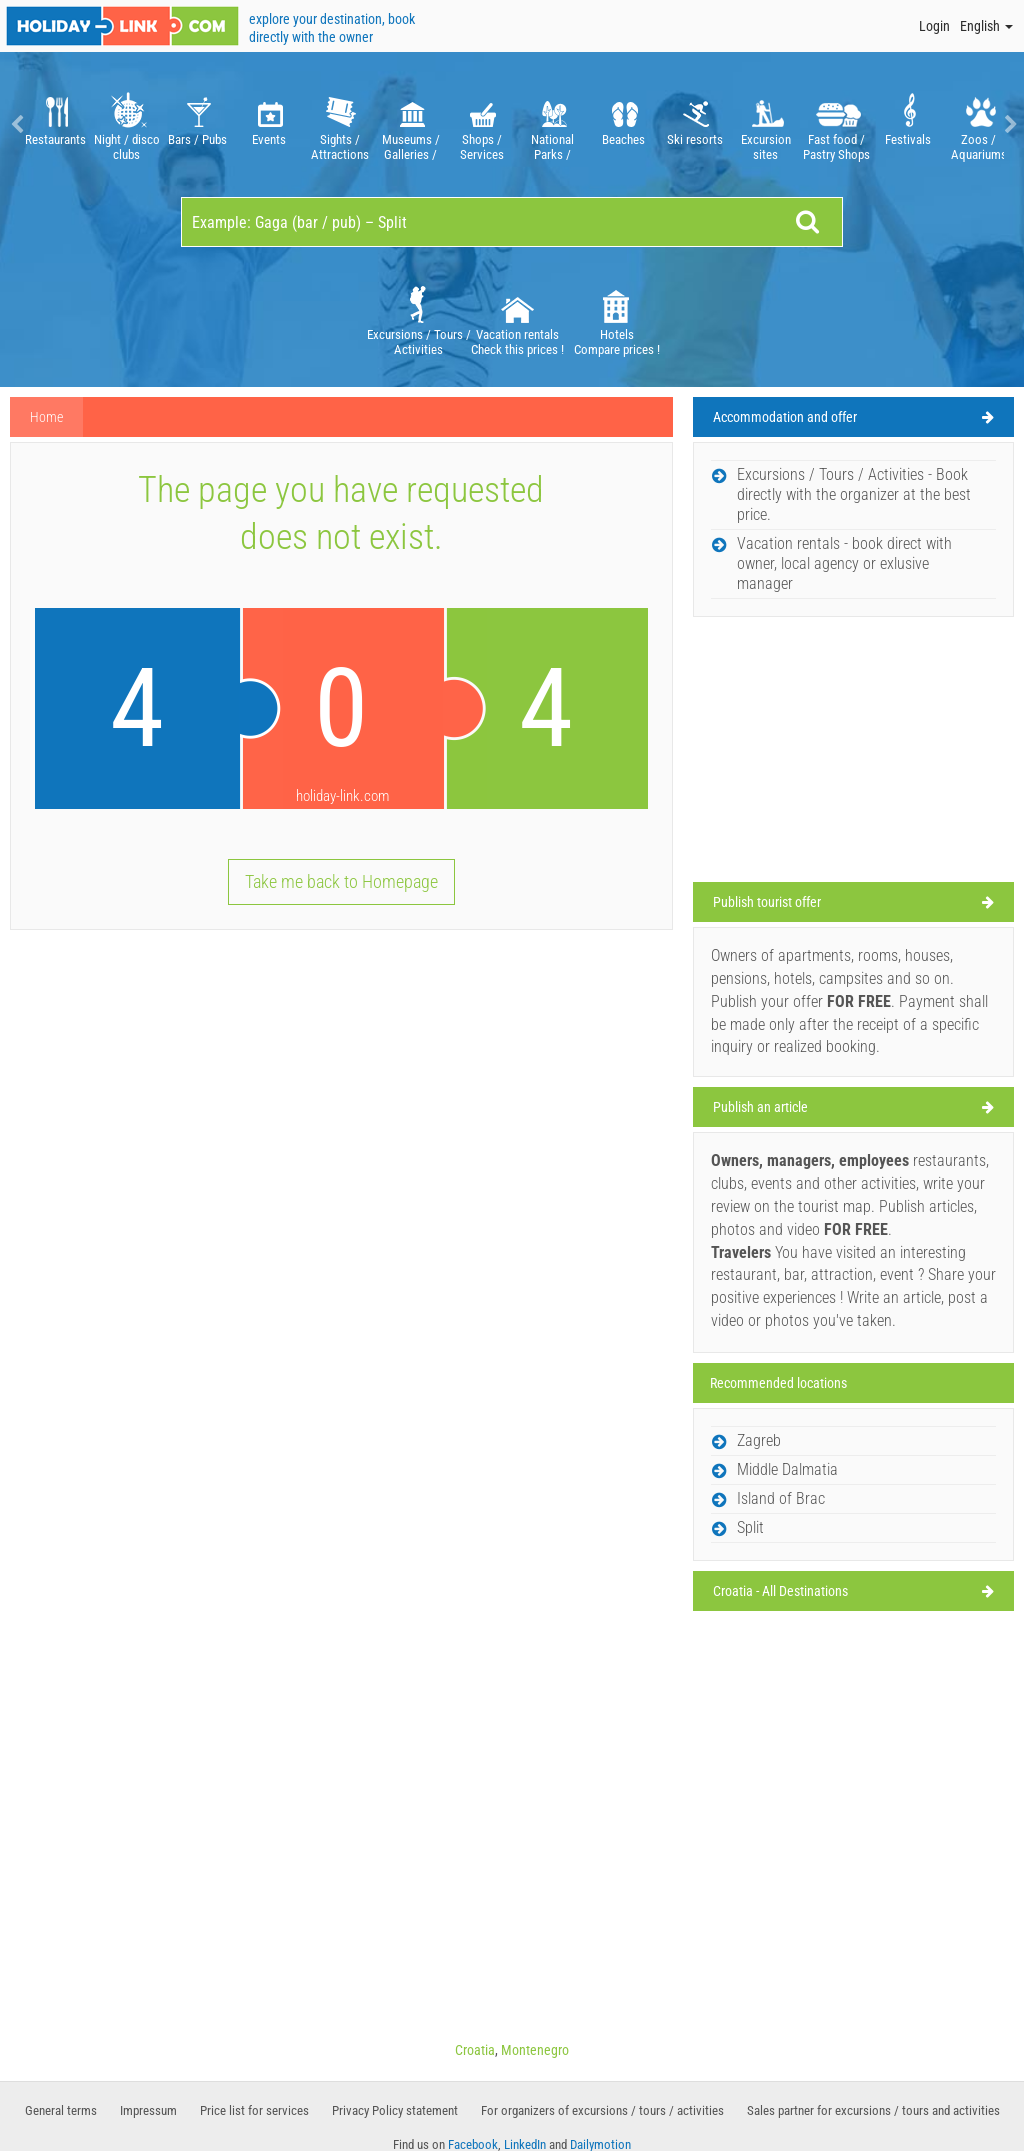 This screenshot has height=2151, width=1024. Describe the element at coordinates (148, 2110) in the screenshot. I see `Impressum` at that location.